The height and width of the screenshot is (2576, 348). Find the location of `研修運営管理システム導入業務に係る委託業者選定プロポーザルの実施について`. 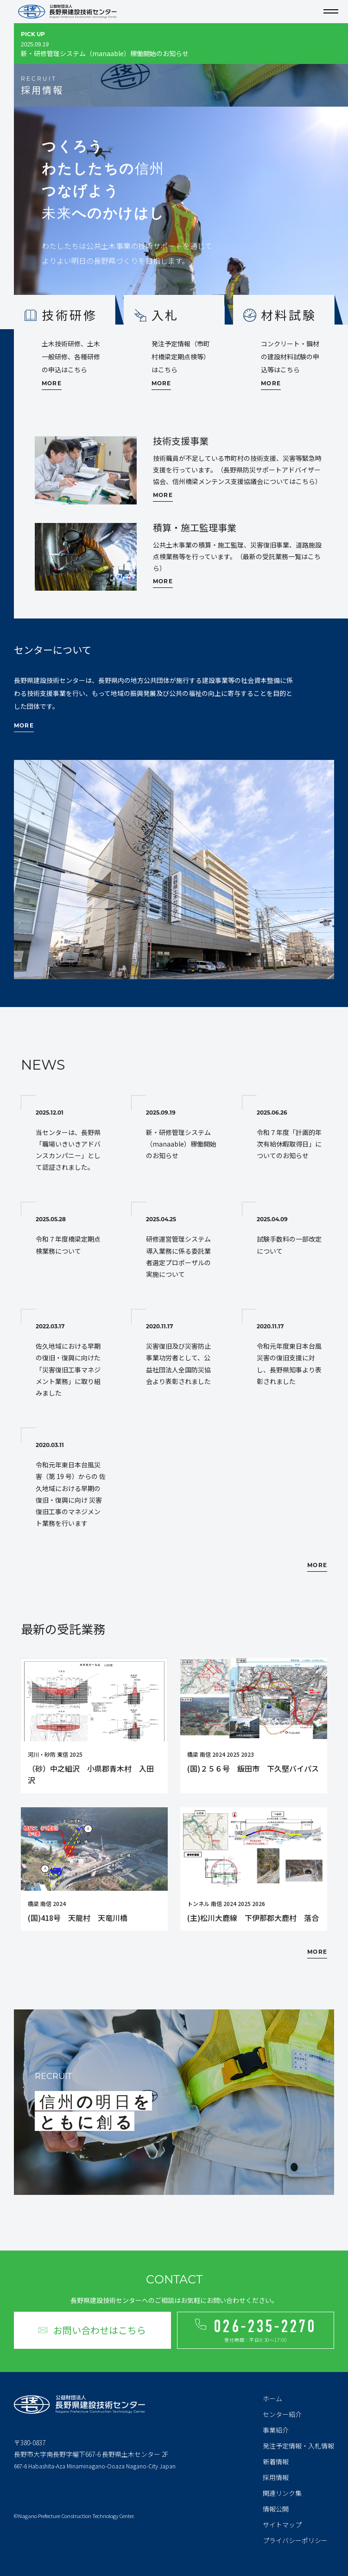

研修運営管理システム導入業務に係る委託業者選定プロポーザルの実施について is located at coordinates (181, 1248).